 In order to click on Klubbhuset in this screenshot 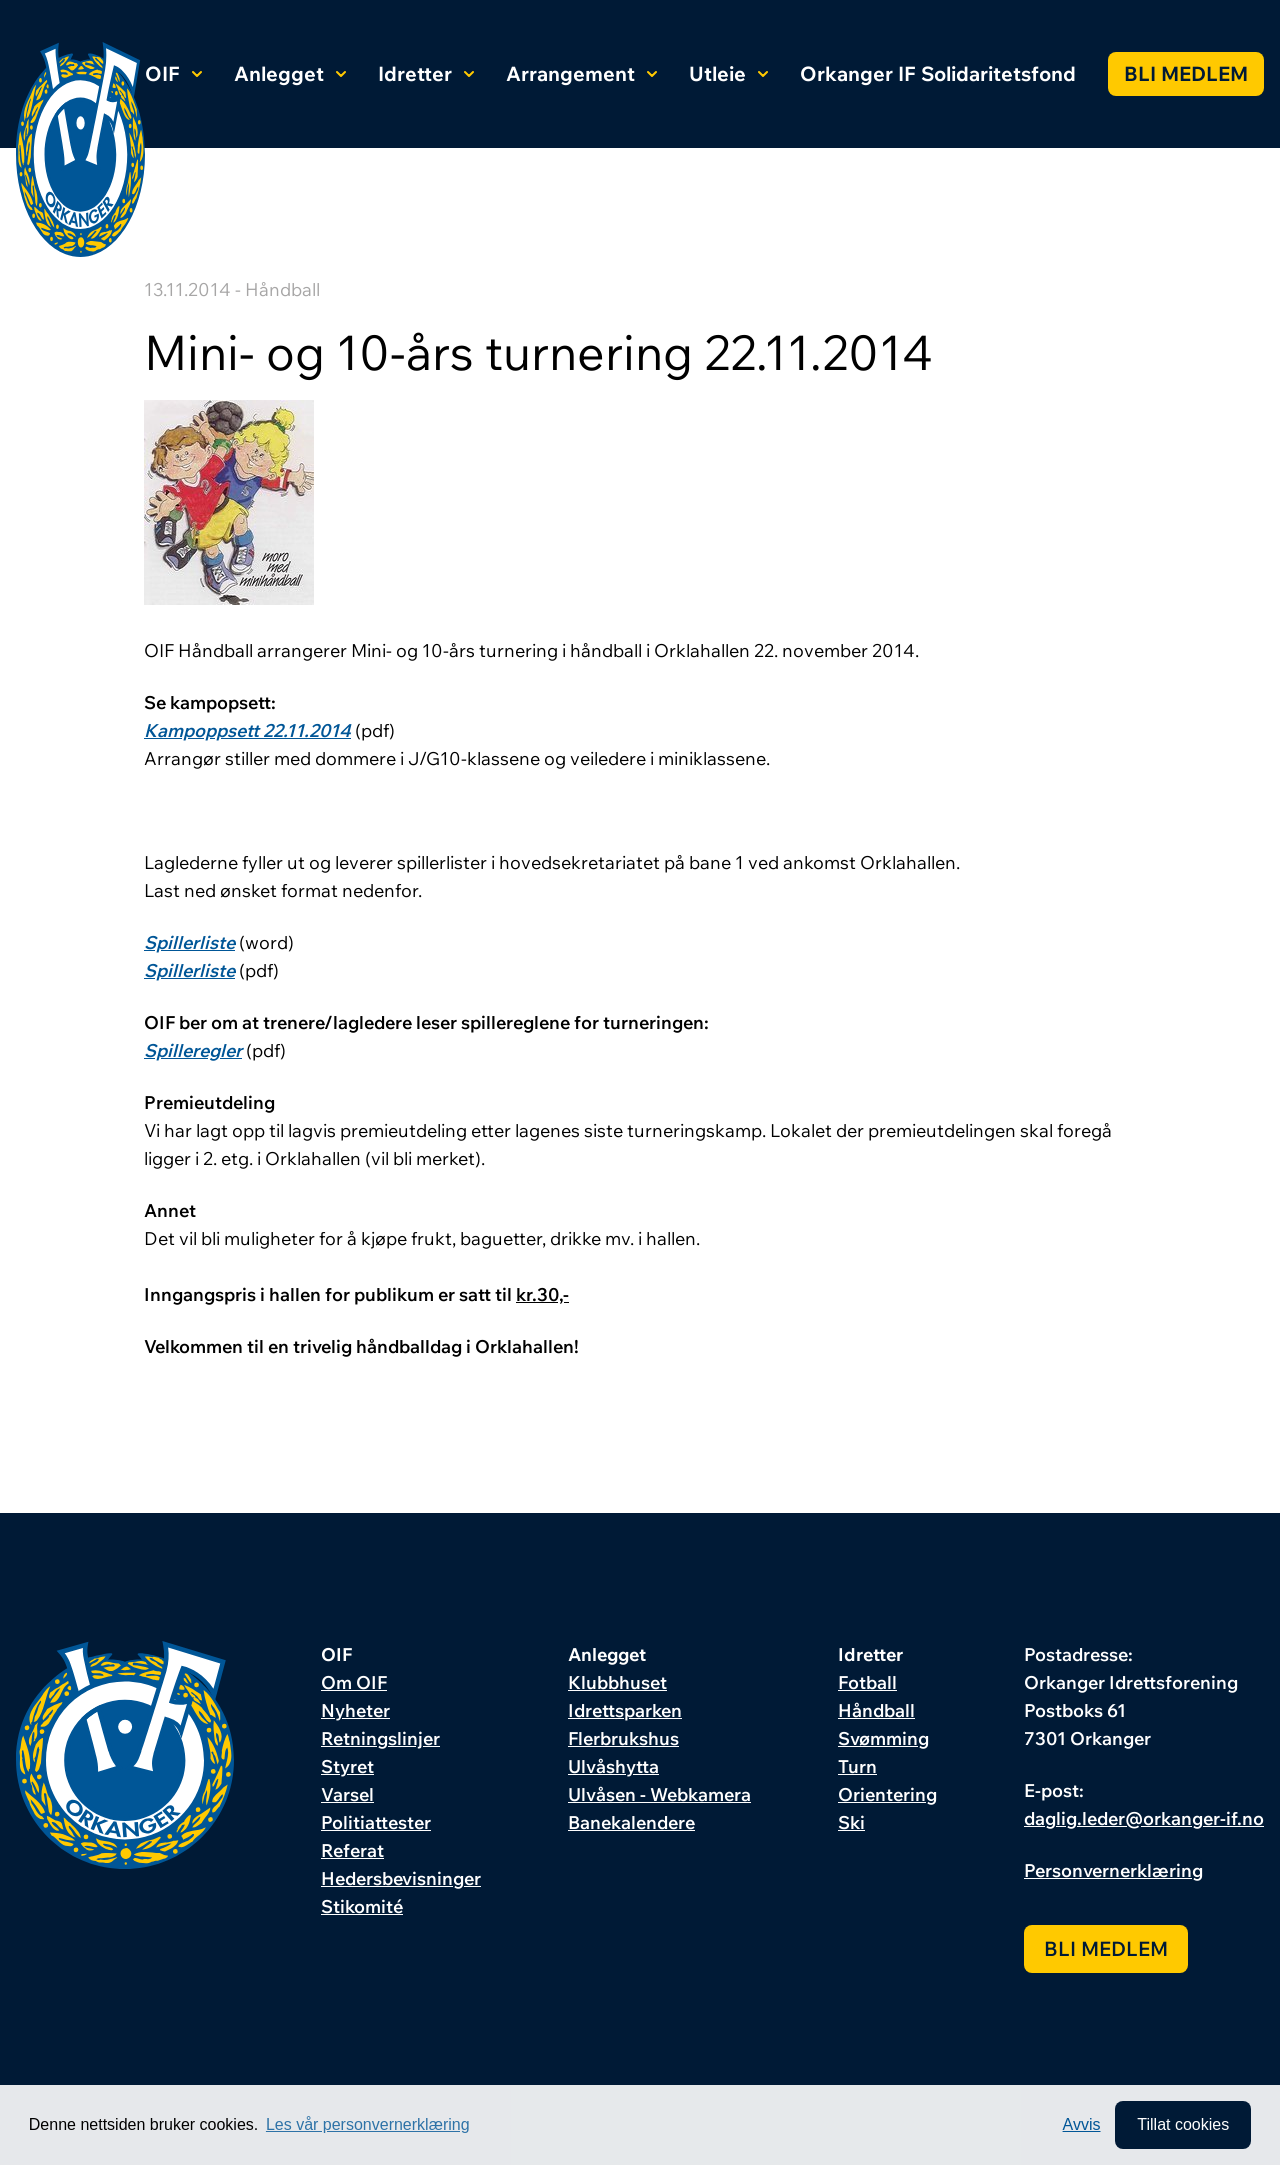, I will do `click(617, 1682)`.